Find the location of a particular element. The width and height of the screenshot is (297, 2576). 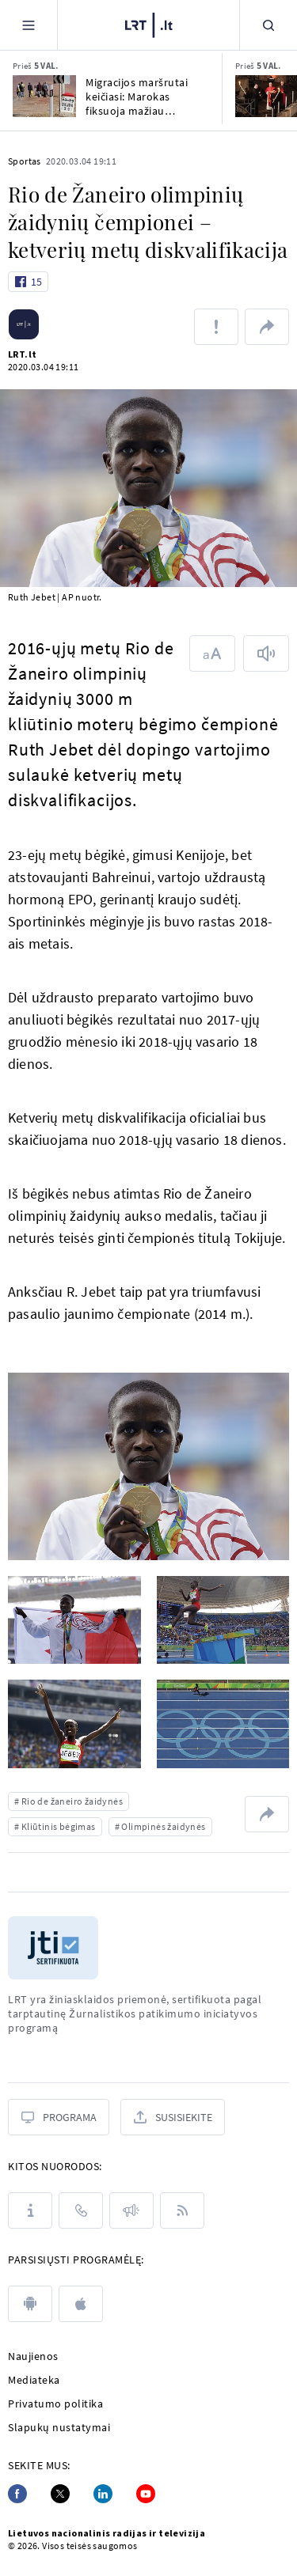

[Facebook] is located at coordinates (17, 2493).